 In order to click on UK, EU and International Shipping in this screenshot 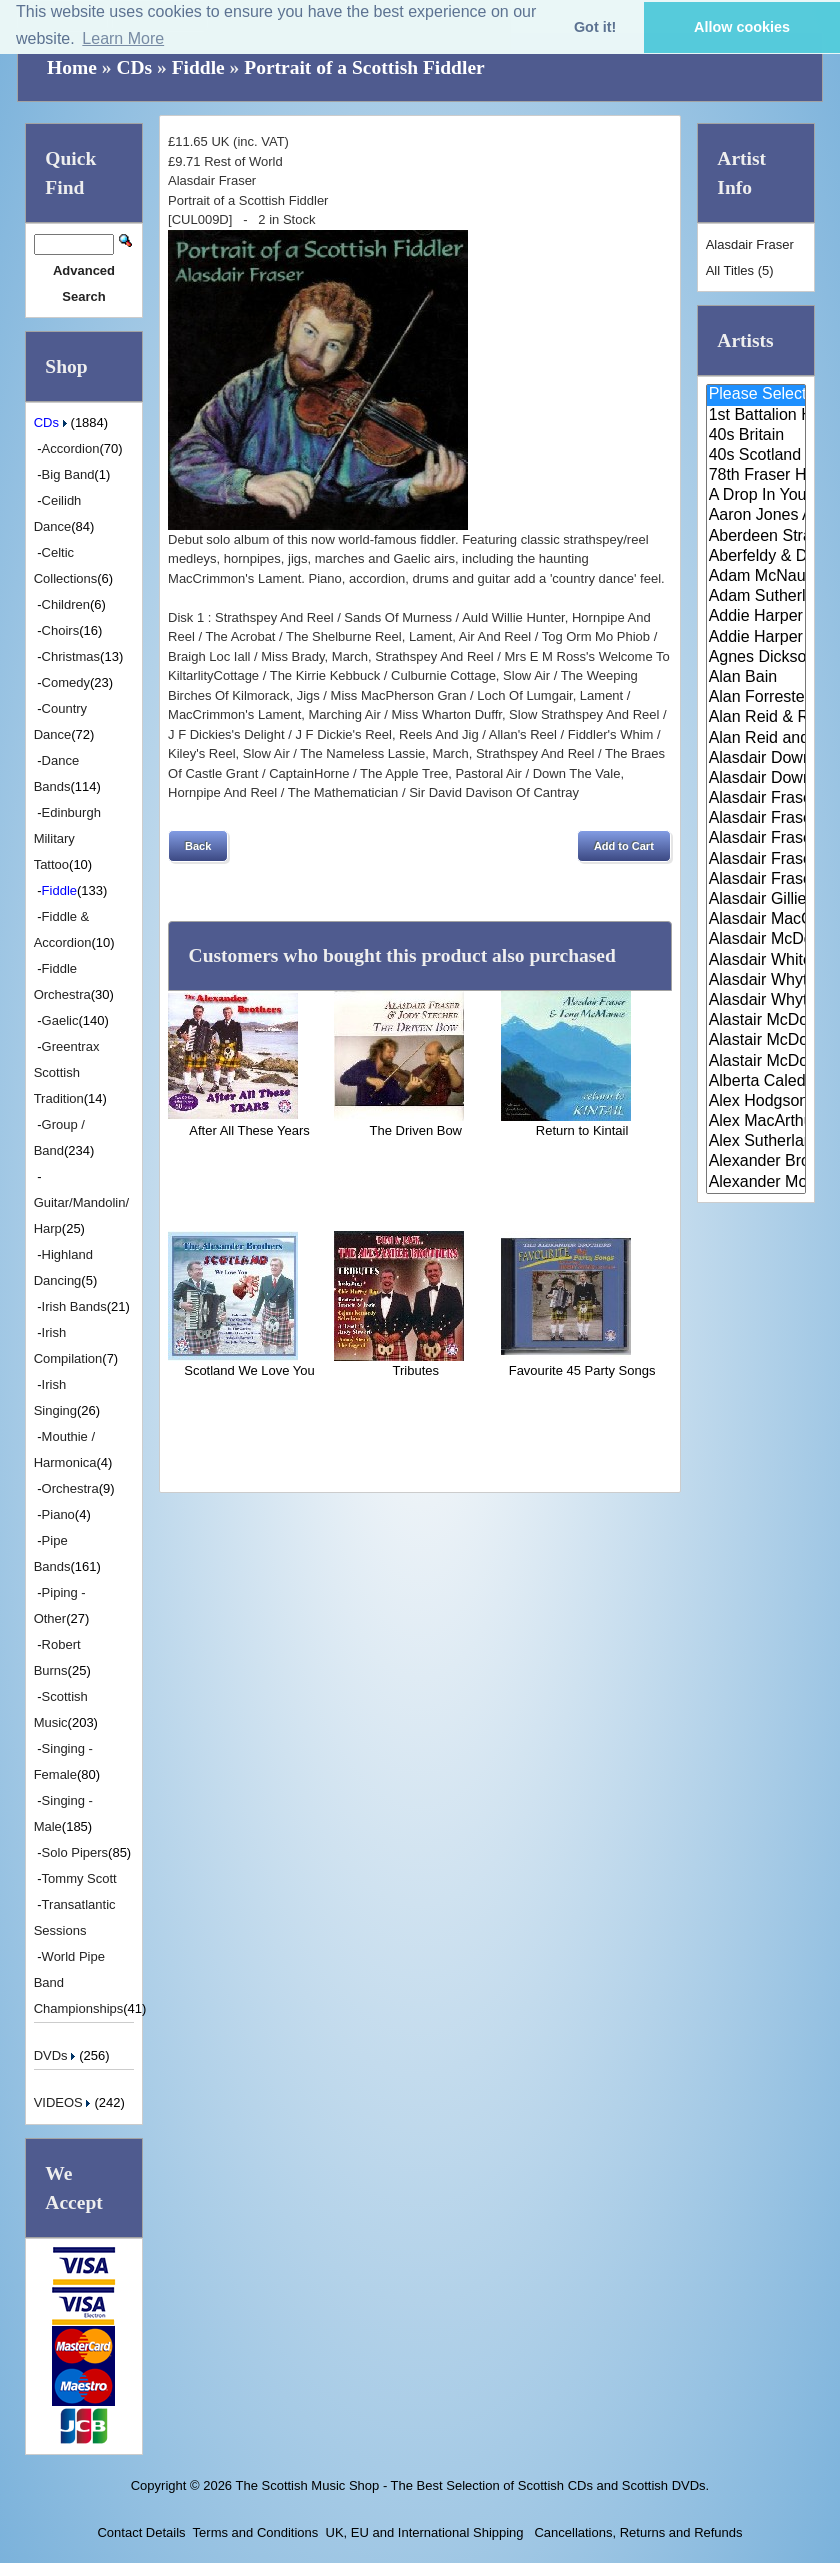, I will do `click(425, 2532)`.